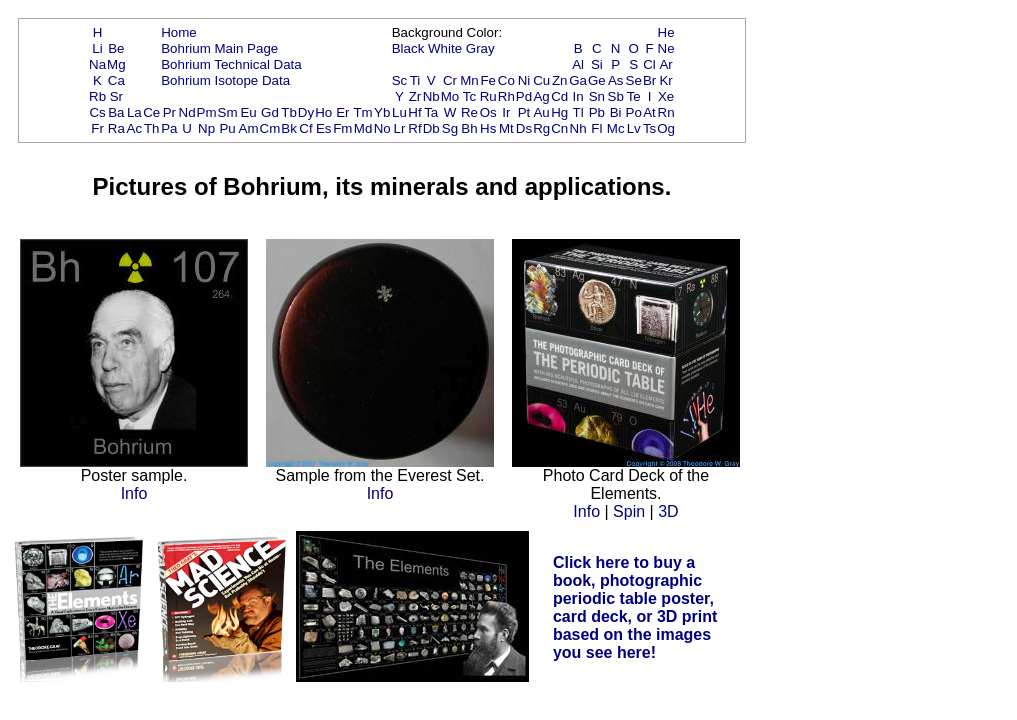  Describe the element at coordinates (152, 128) in the screenshot. I see `Th` at that location.